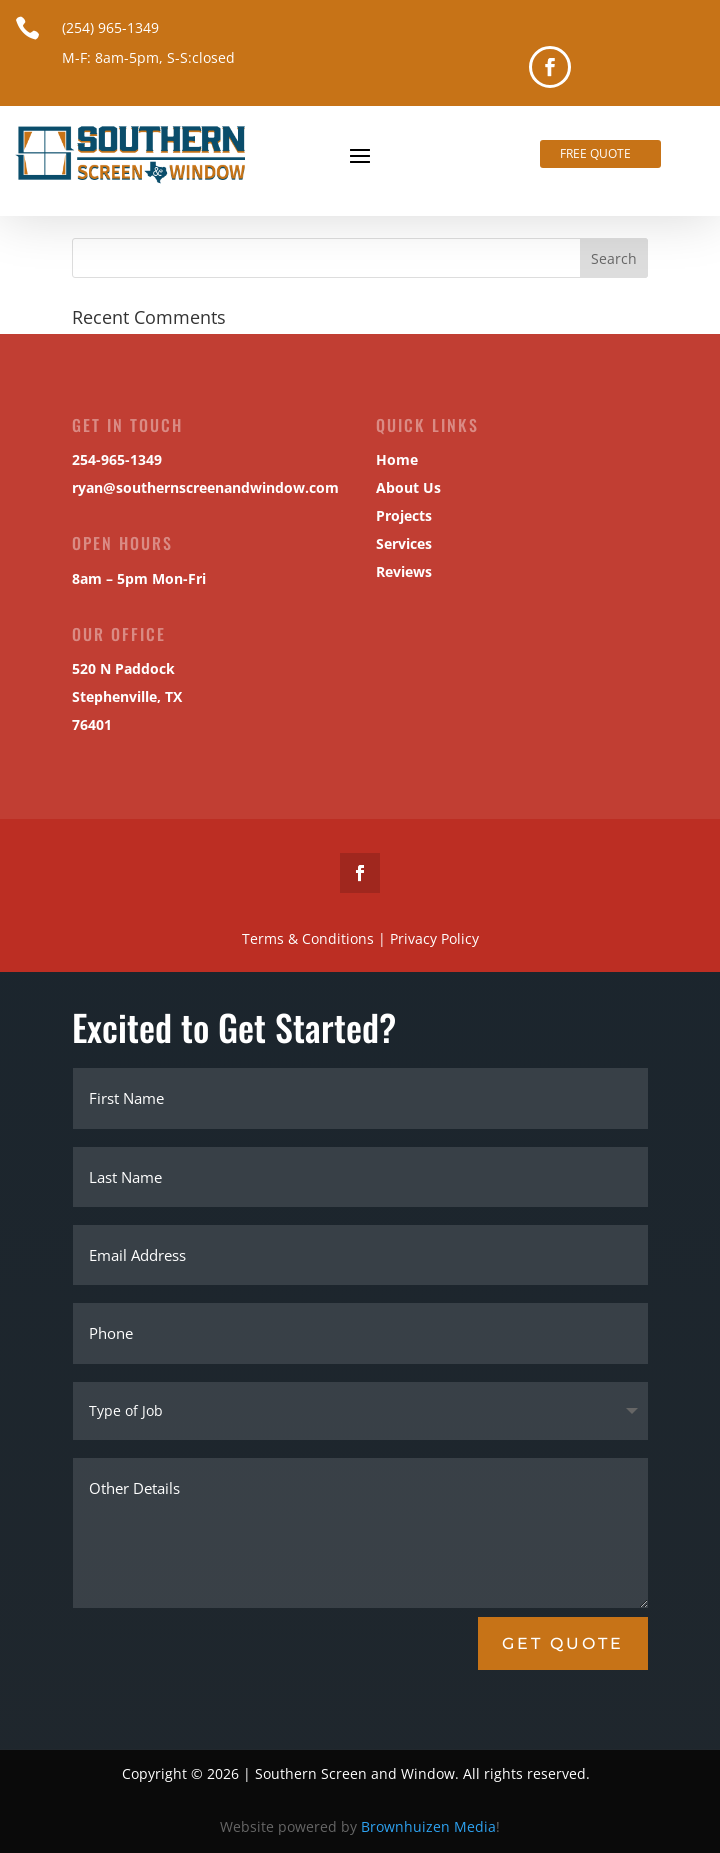  What do you see at coordinates (110, 27) in the screenshot?
I see `(254) 965-1349` at bounding box center [110, 27].